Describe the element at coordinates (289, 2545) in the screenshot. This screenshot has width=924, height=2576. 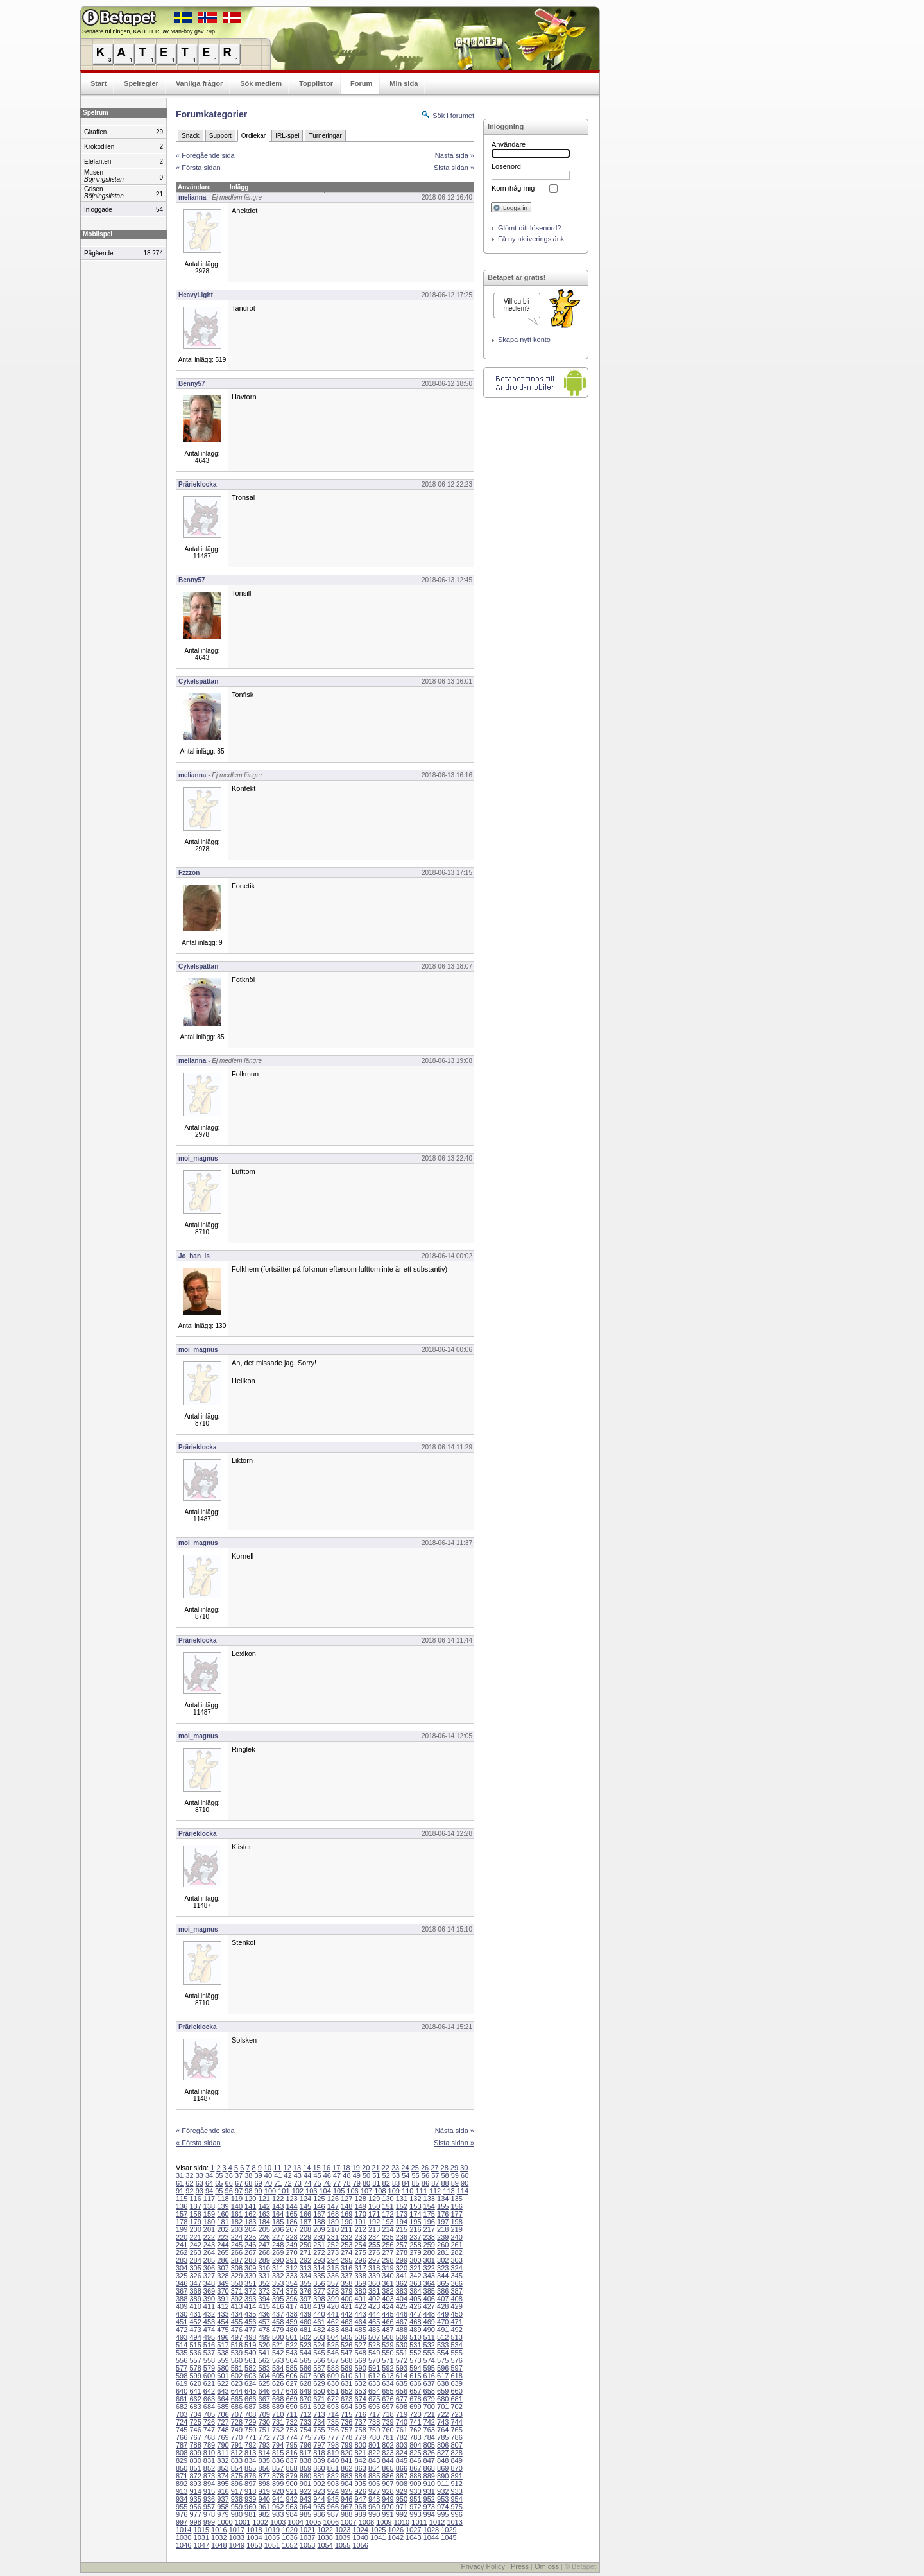
I see `1052` at that location.